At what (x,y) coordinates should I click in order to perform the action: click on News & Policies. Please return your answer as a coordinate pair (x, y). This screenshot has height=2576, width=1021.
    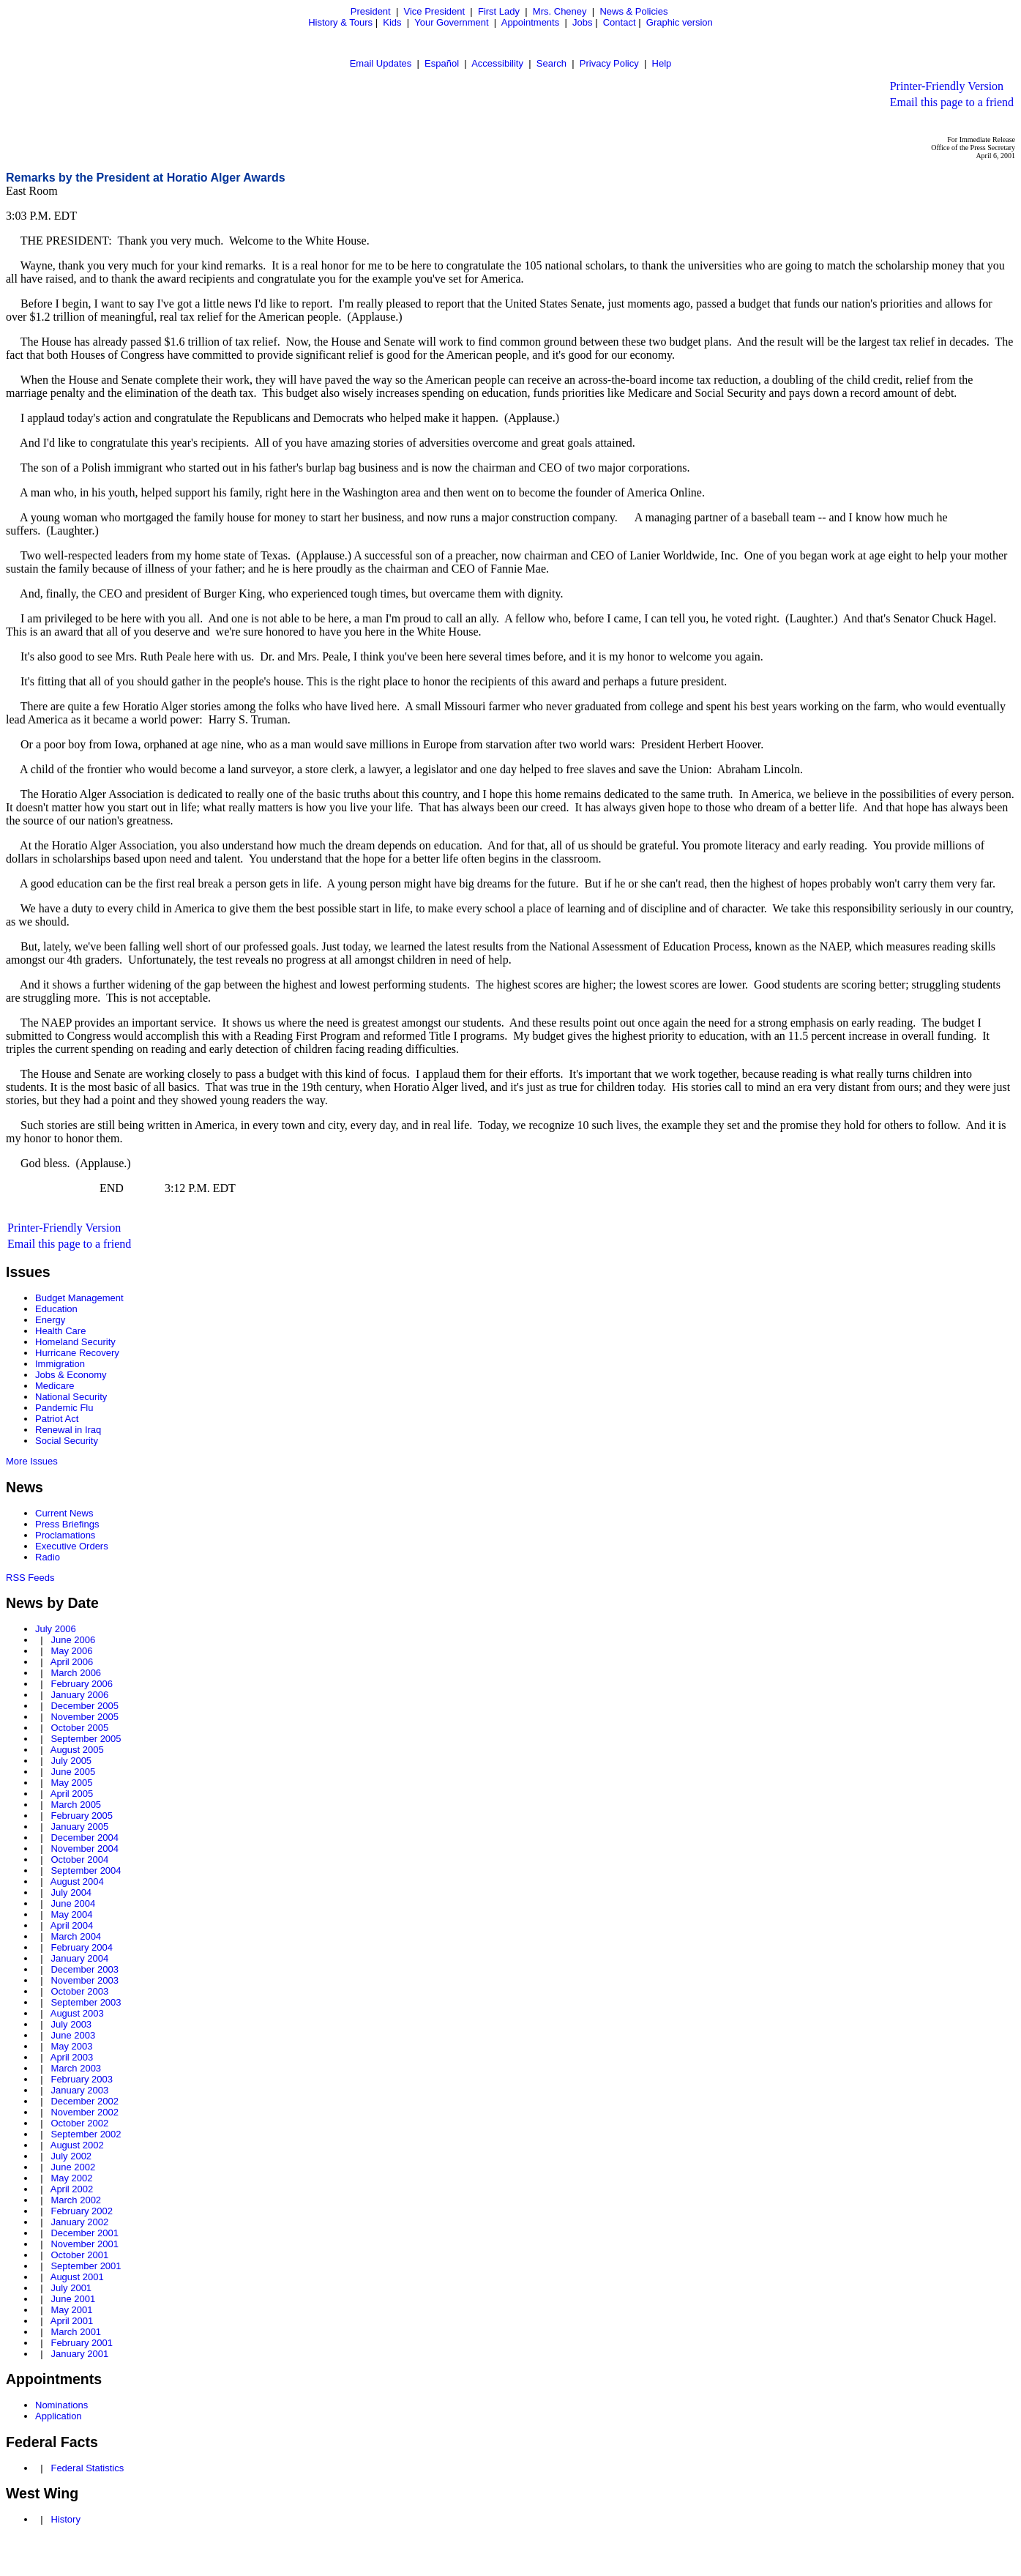
    Looking at the image, I should click on (633, 11).